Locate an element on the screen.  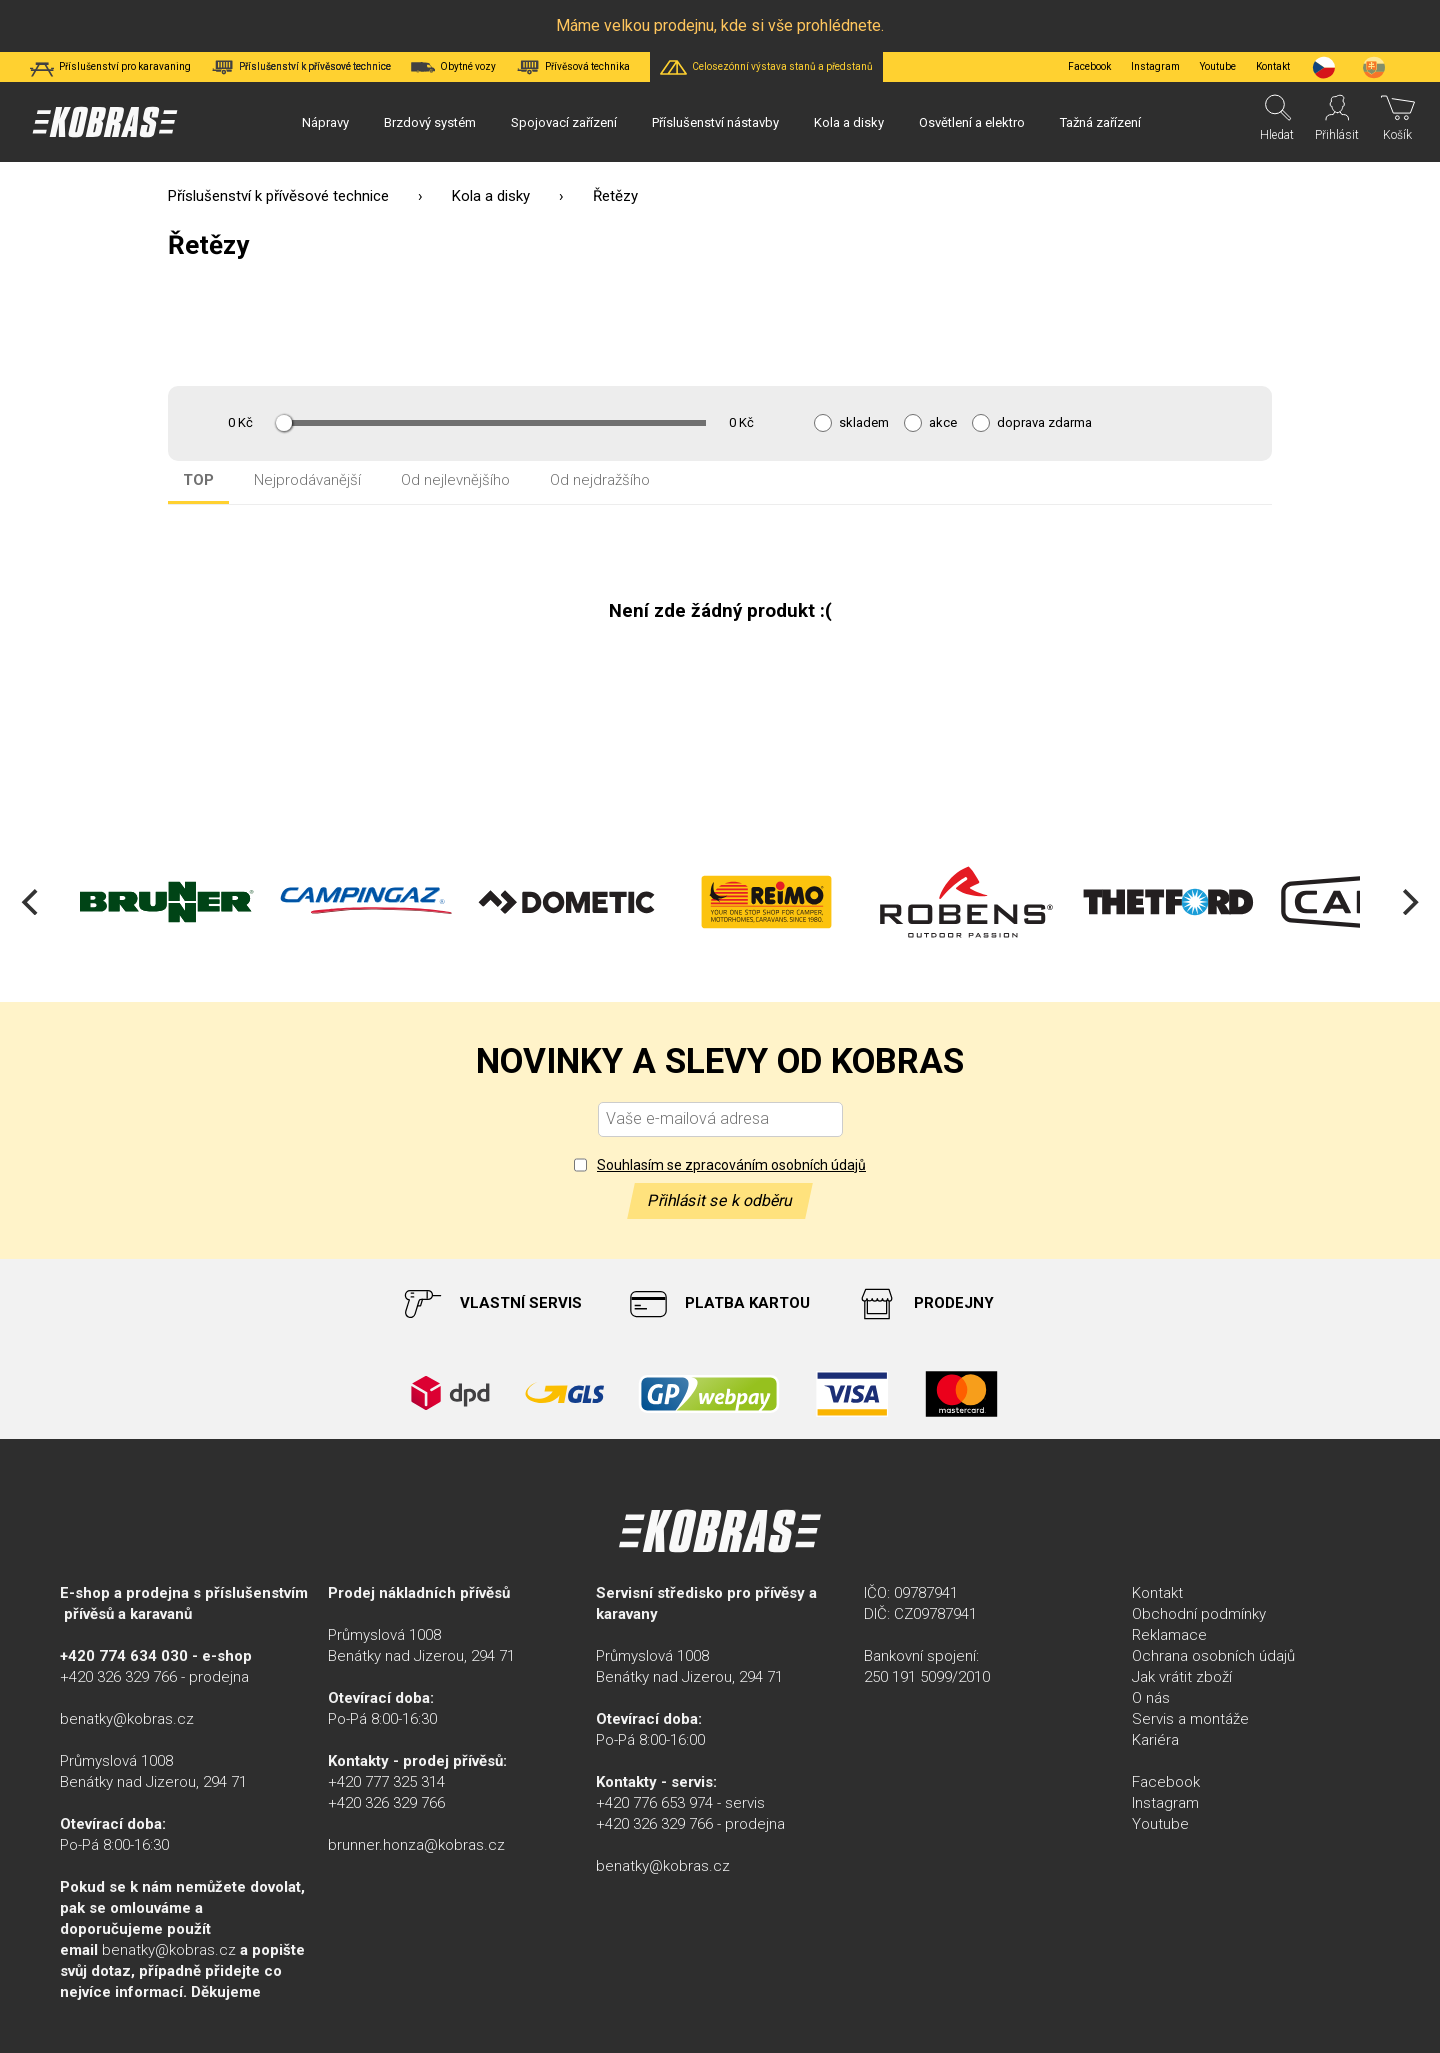
benatky@kobras.cz is located at coordinates (127, 1719).